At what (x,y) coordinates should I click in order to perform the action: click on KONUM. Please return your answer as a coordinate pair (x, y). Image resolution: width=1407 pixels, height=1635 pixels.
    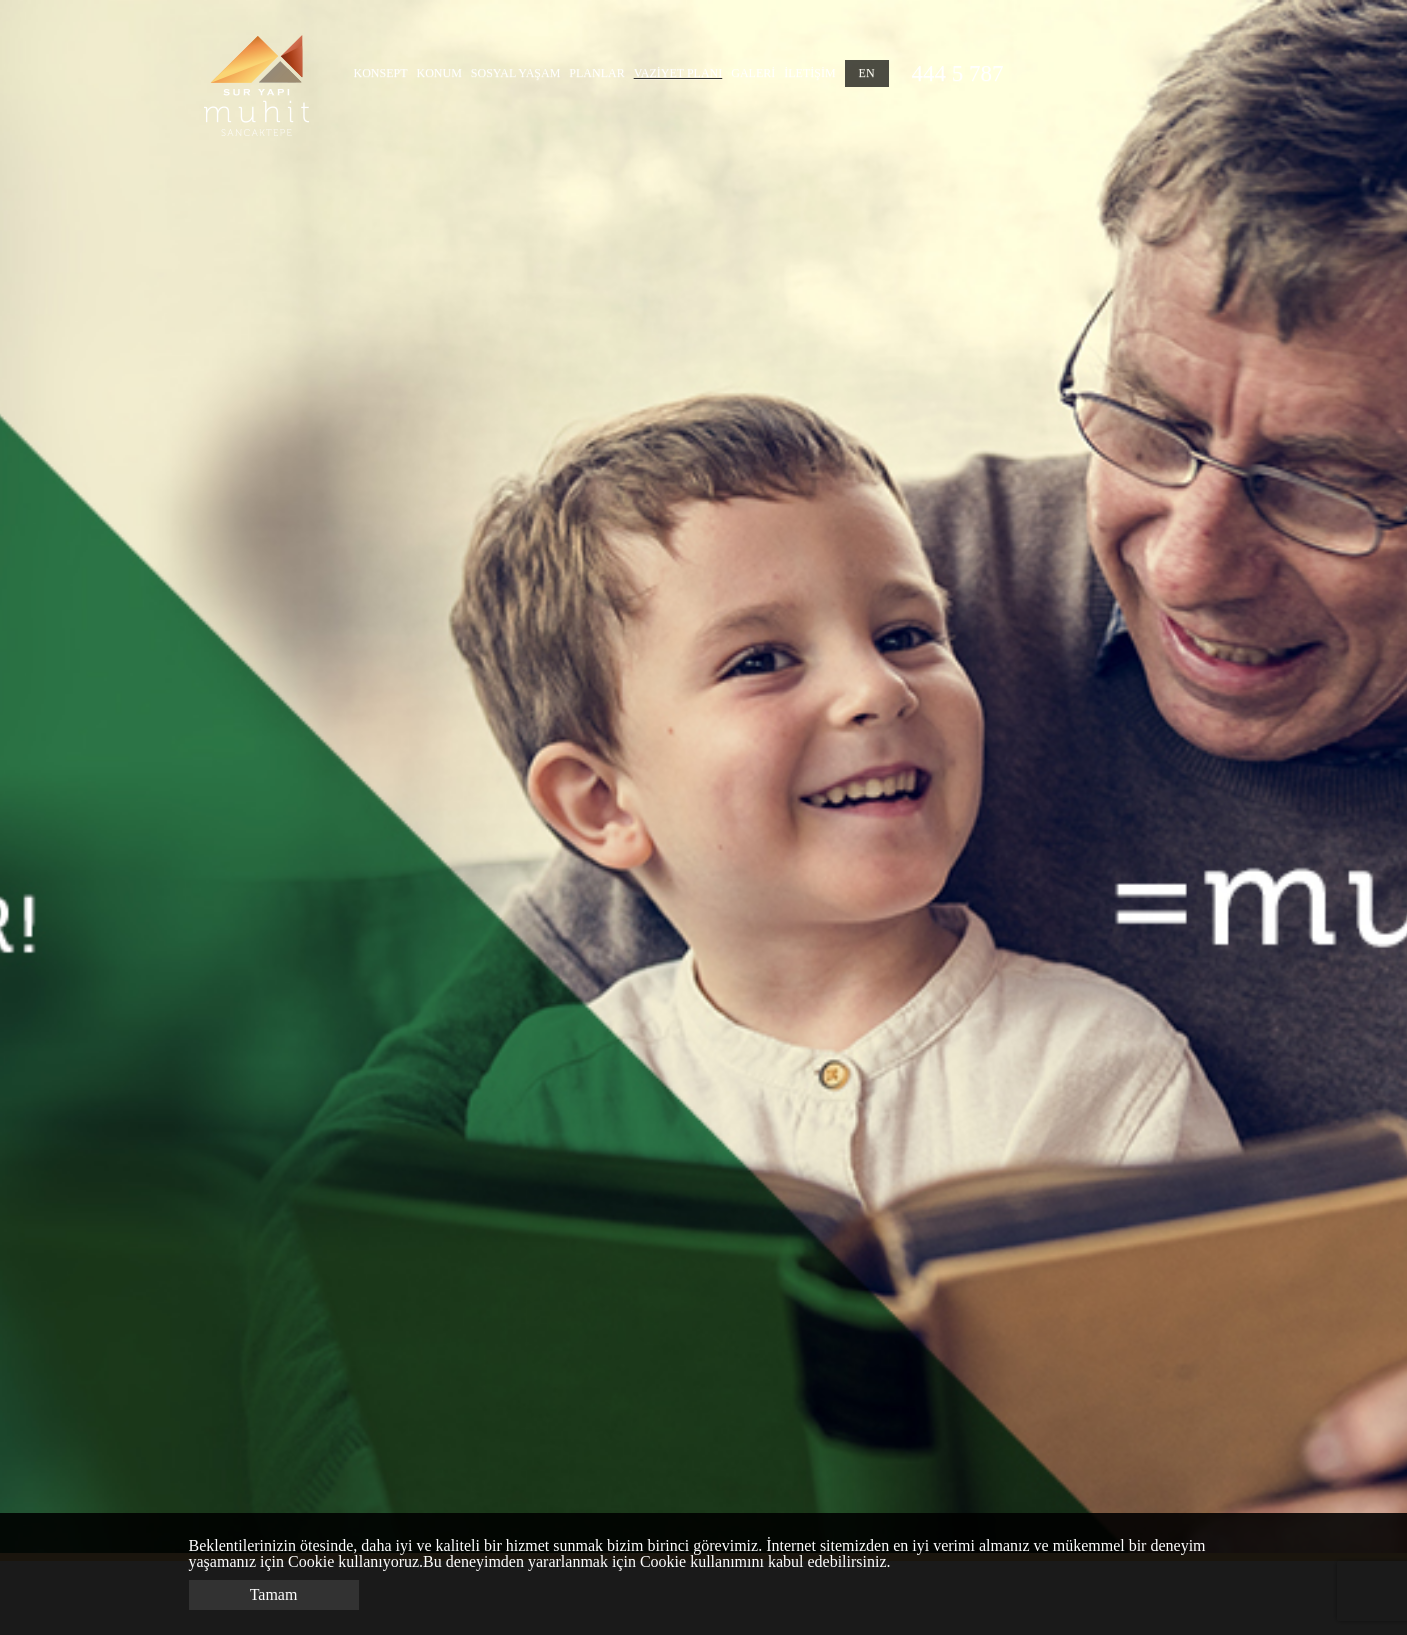
    Looking at the image, I should click on (439, 73).